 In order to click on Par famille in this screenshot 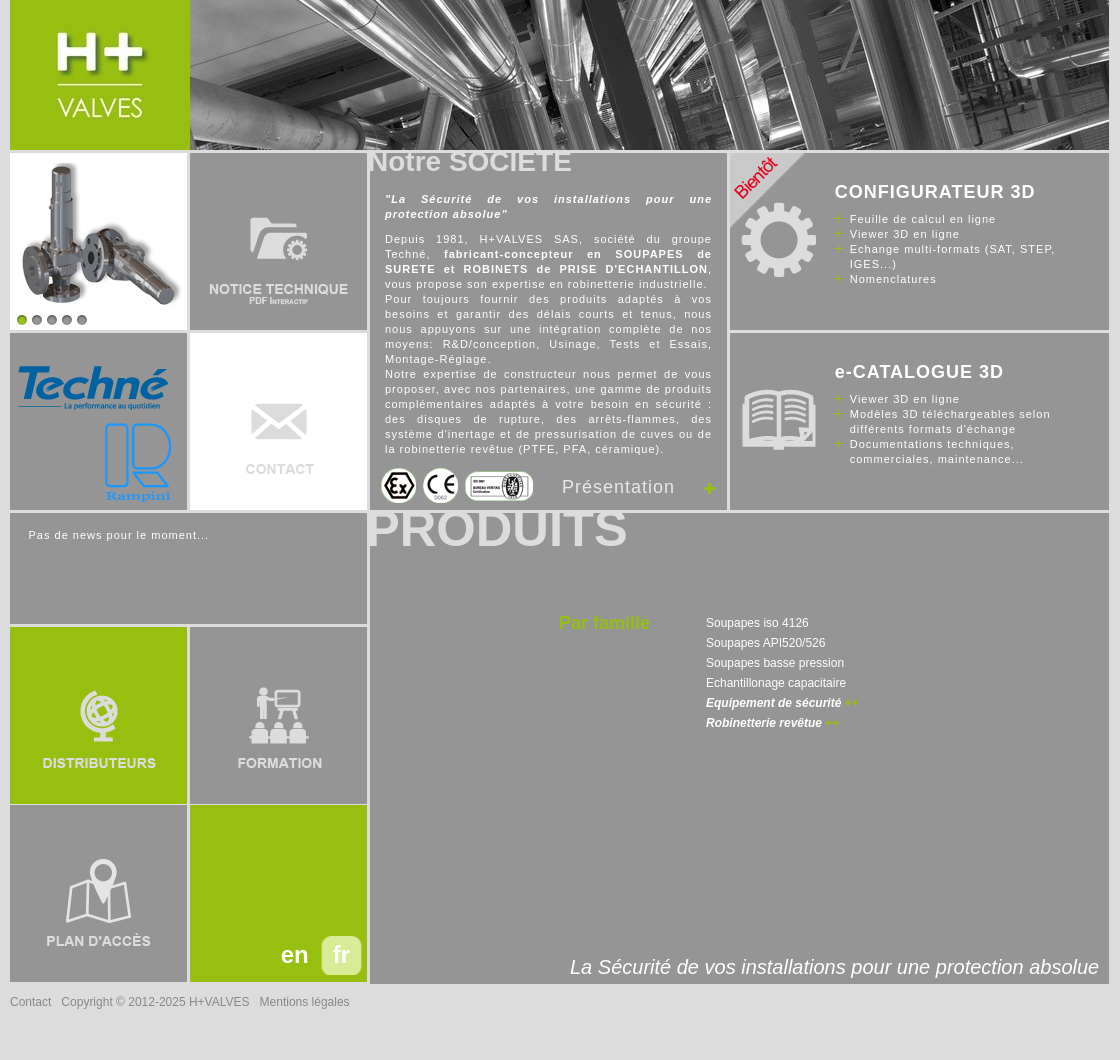, I will do `click(604, 623)`.